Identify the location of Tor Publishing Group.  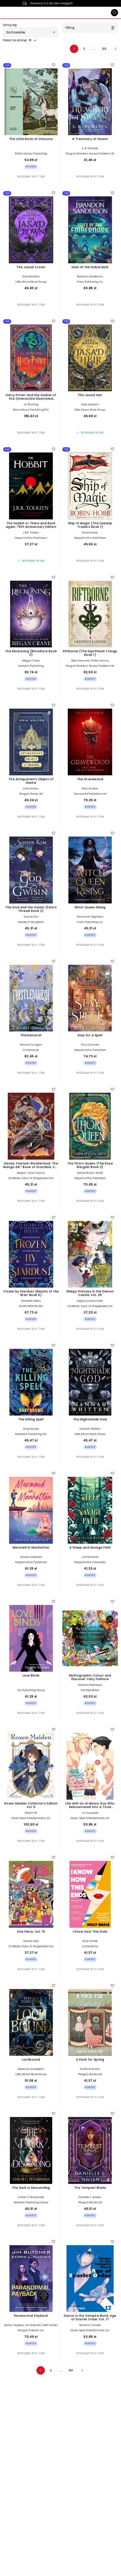
(31, 1690).